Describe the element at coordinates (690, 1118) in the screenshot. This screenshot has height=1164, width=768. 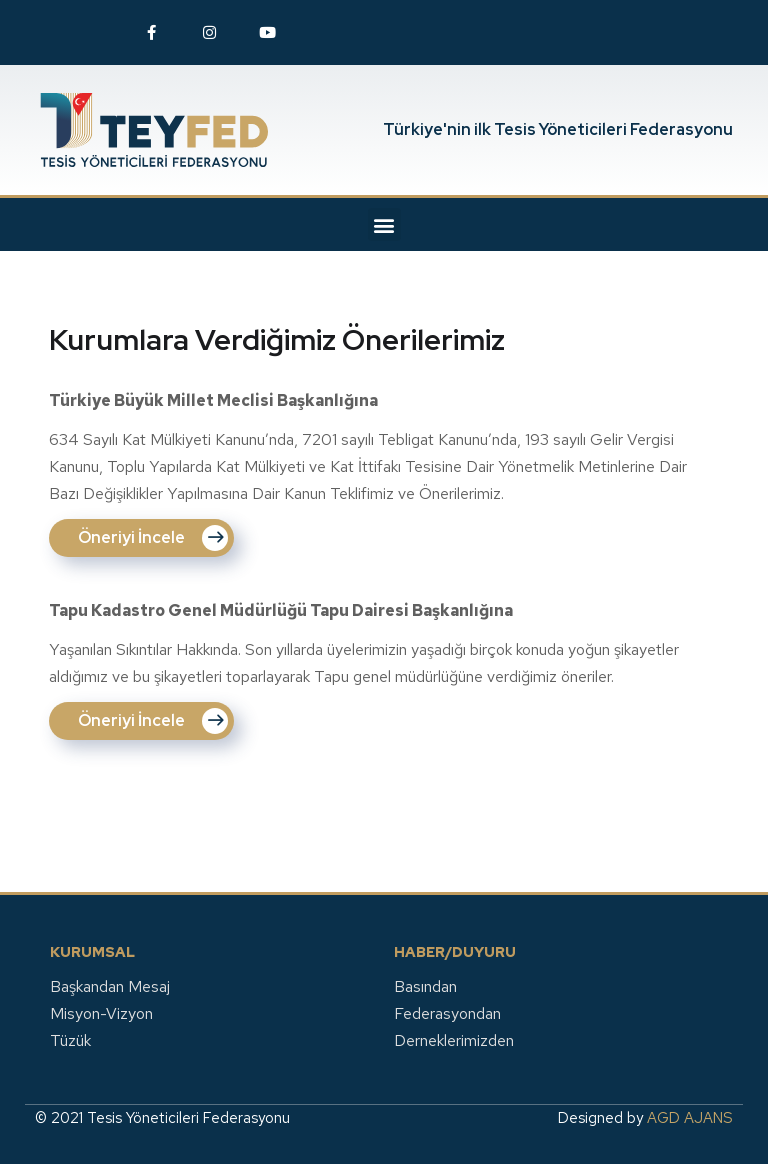
I see `AGD AJANS` at that location.